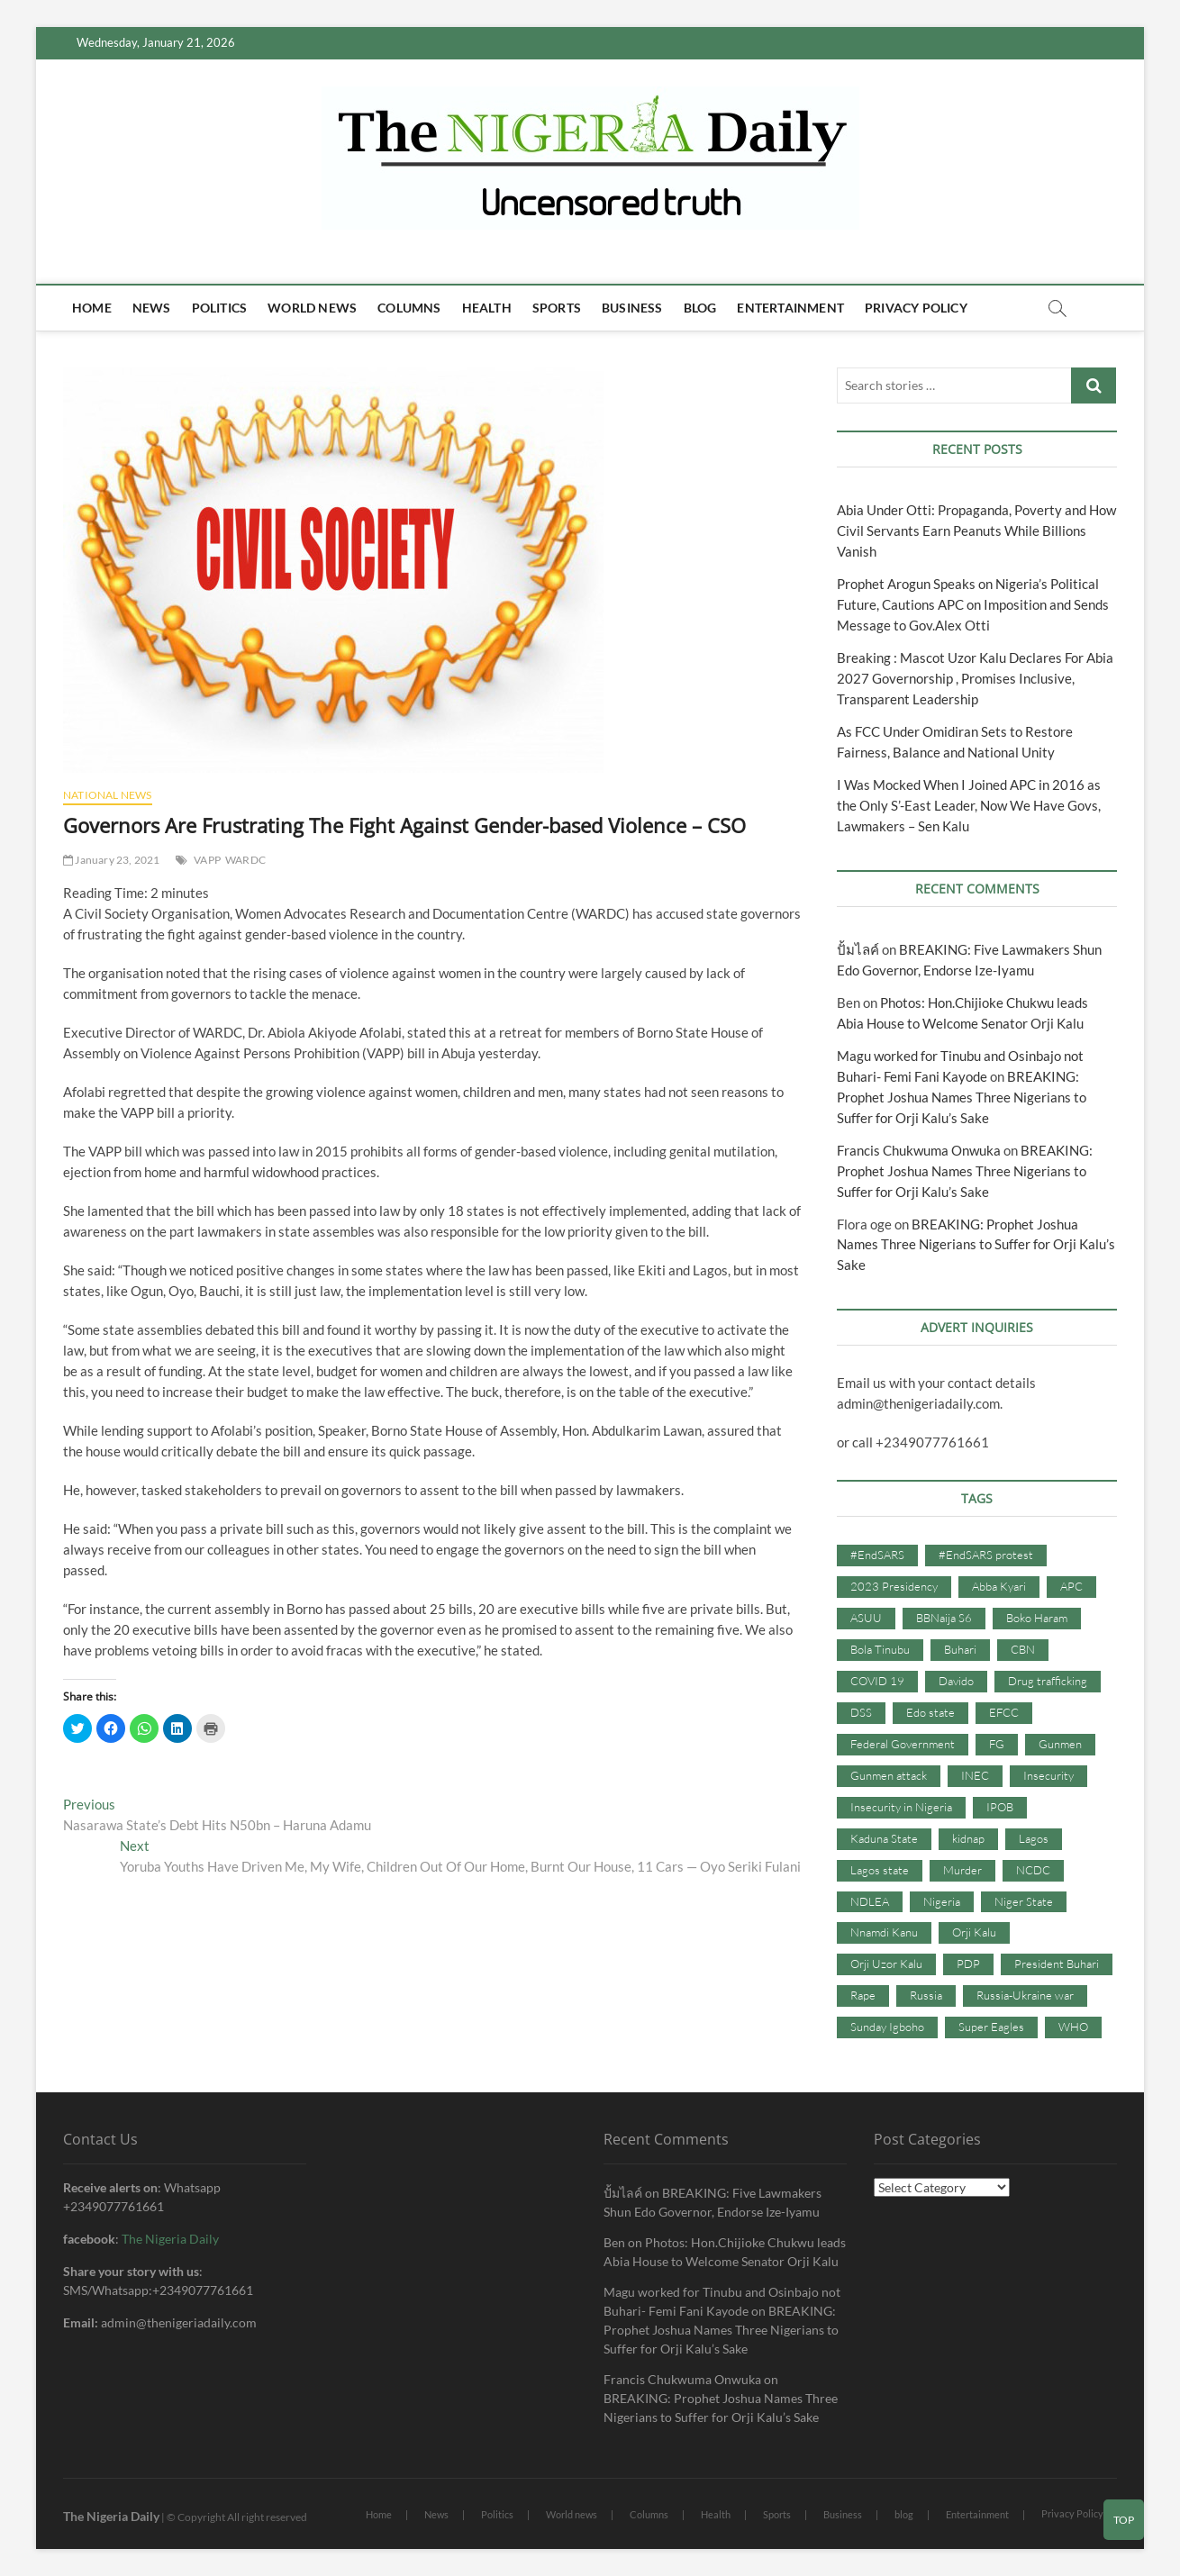 Image resolution: width=1180 pixels, height=2576 pixels. Describe the element at coordinates (408, 307) in the screenshot. I see `Columns` at that location.